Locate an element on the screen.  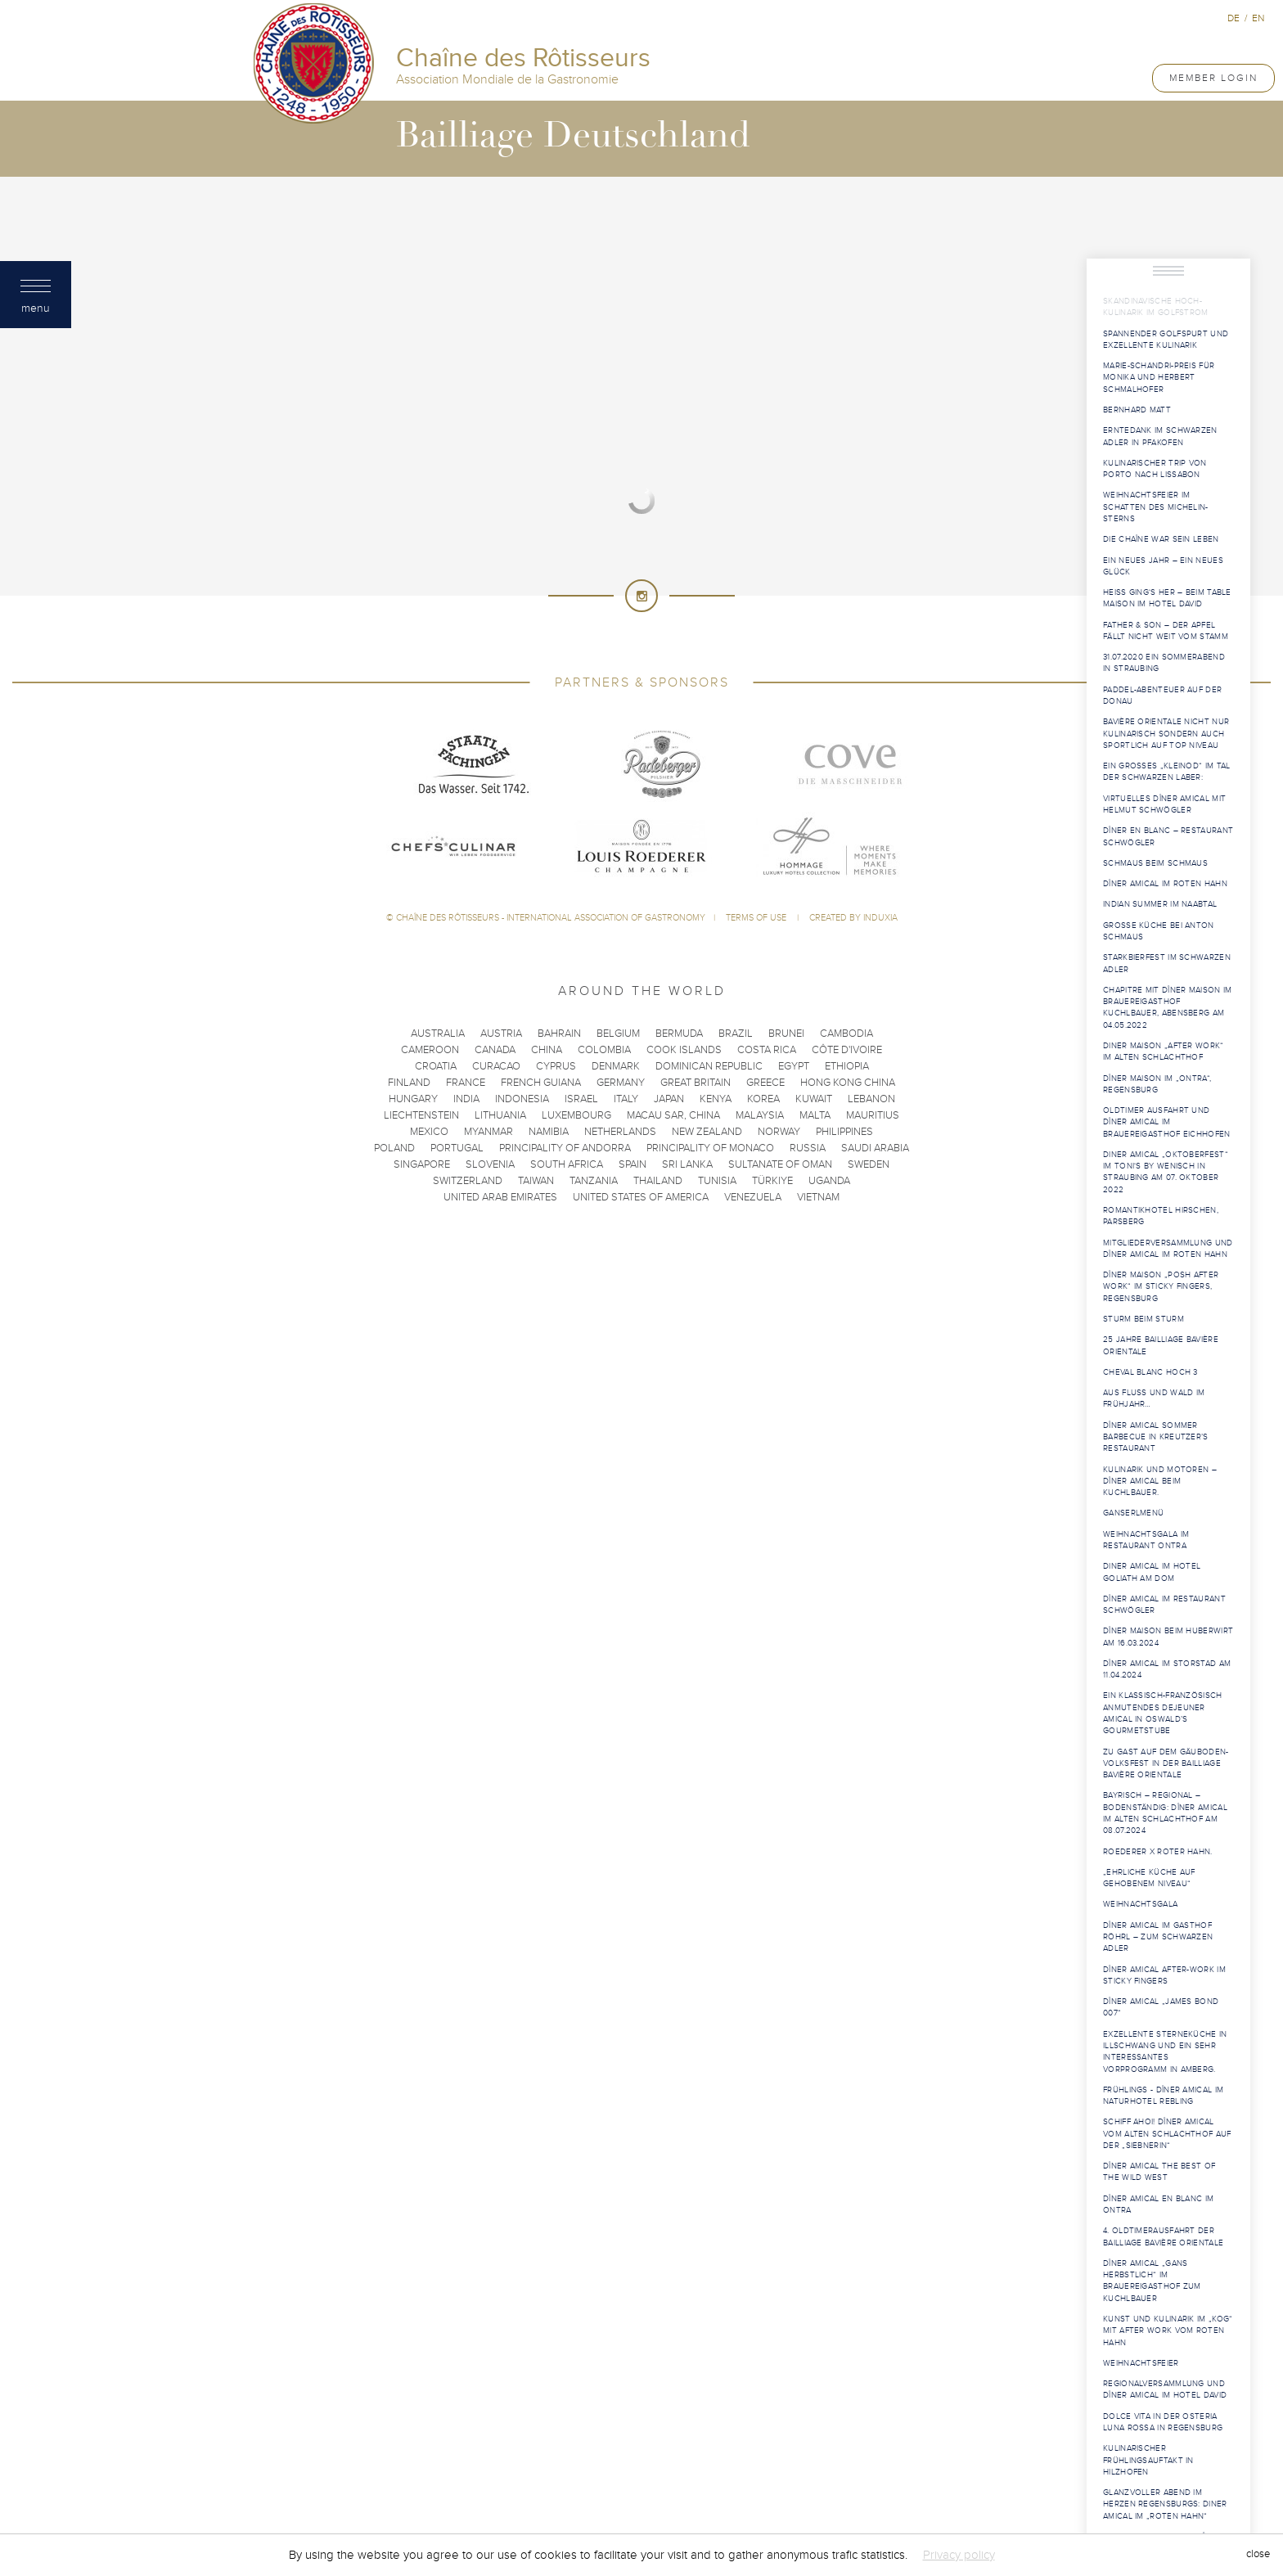
Dîner Amical The Best of The Wild West is located at coordinates (1159, 2171).